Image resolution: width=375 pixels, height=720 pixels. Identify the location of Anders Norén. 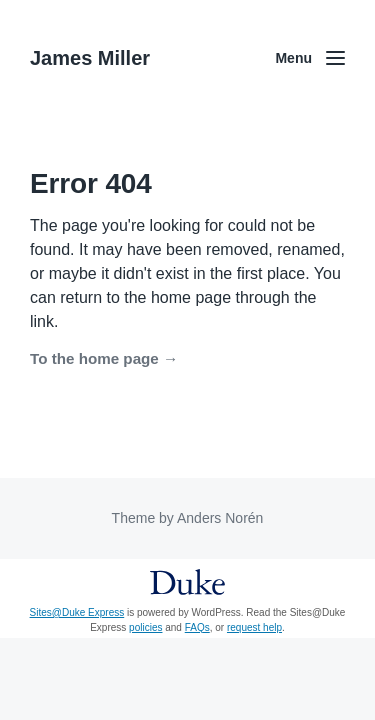
(220, 518).